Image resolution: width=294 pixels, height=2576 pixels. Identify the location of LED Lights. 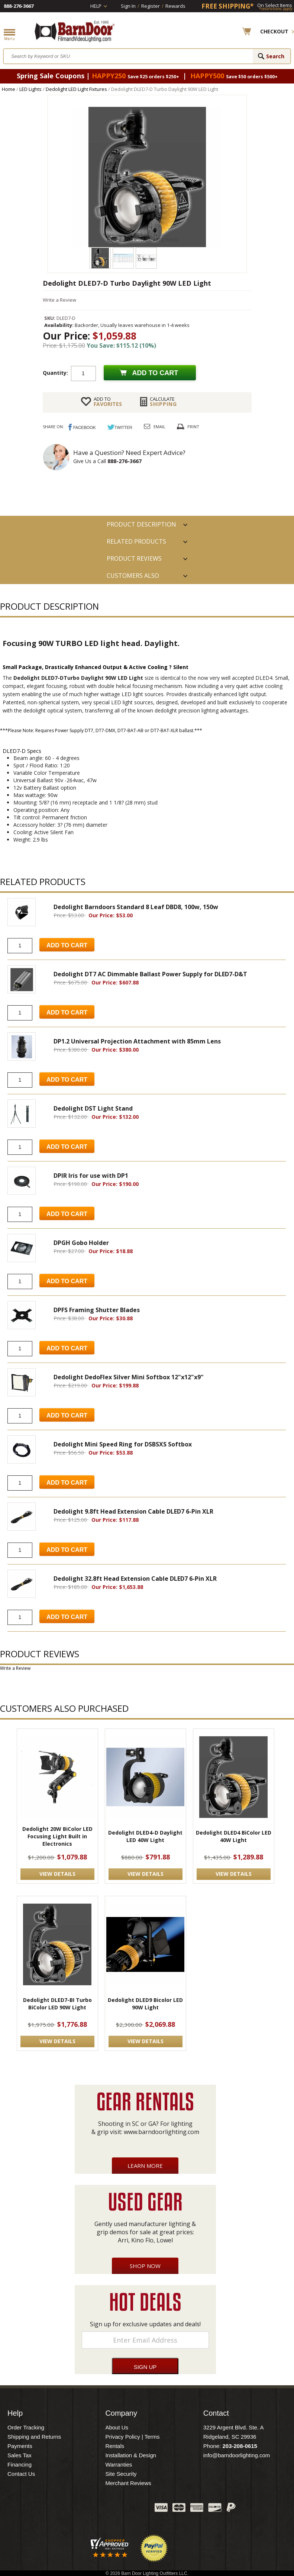
(30, 89).